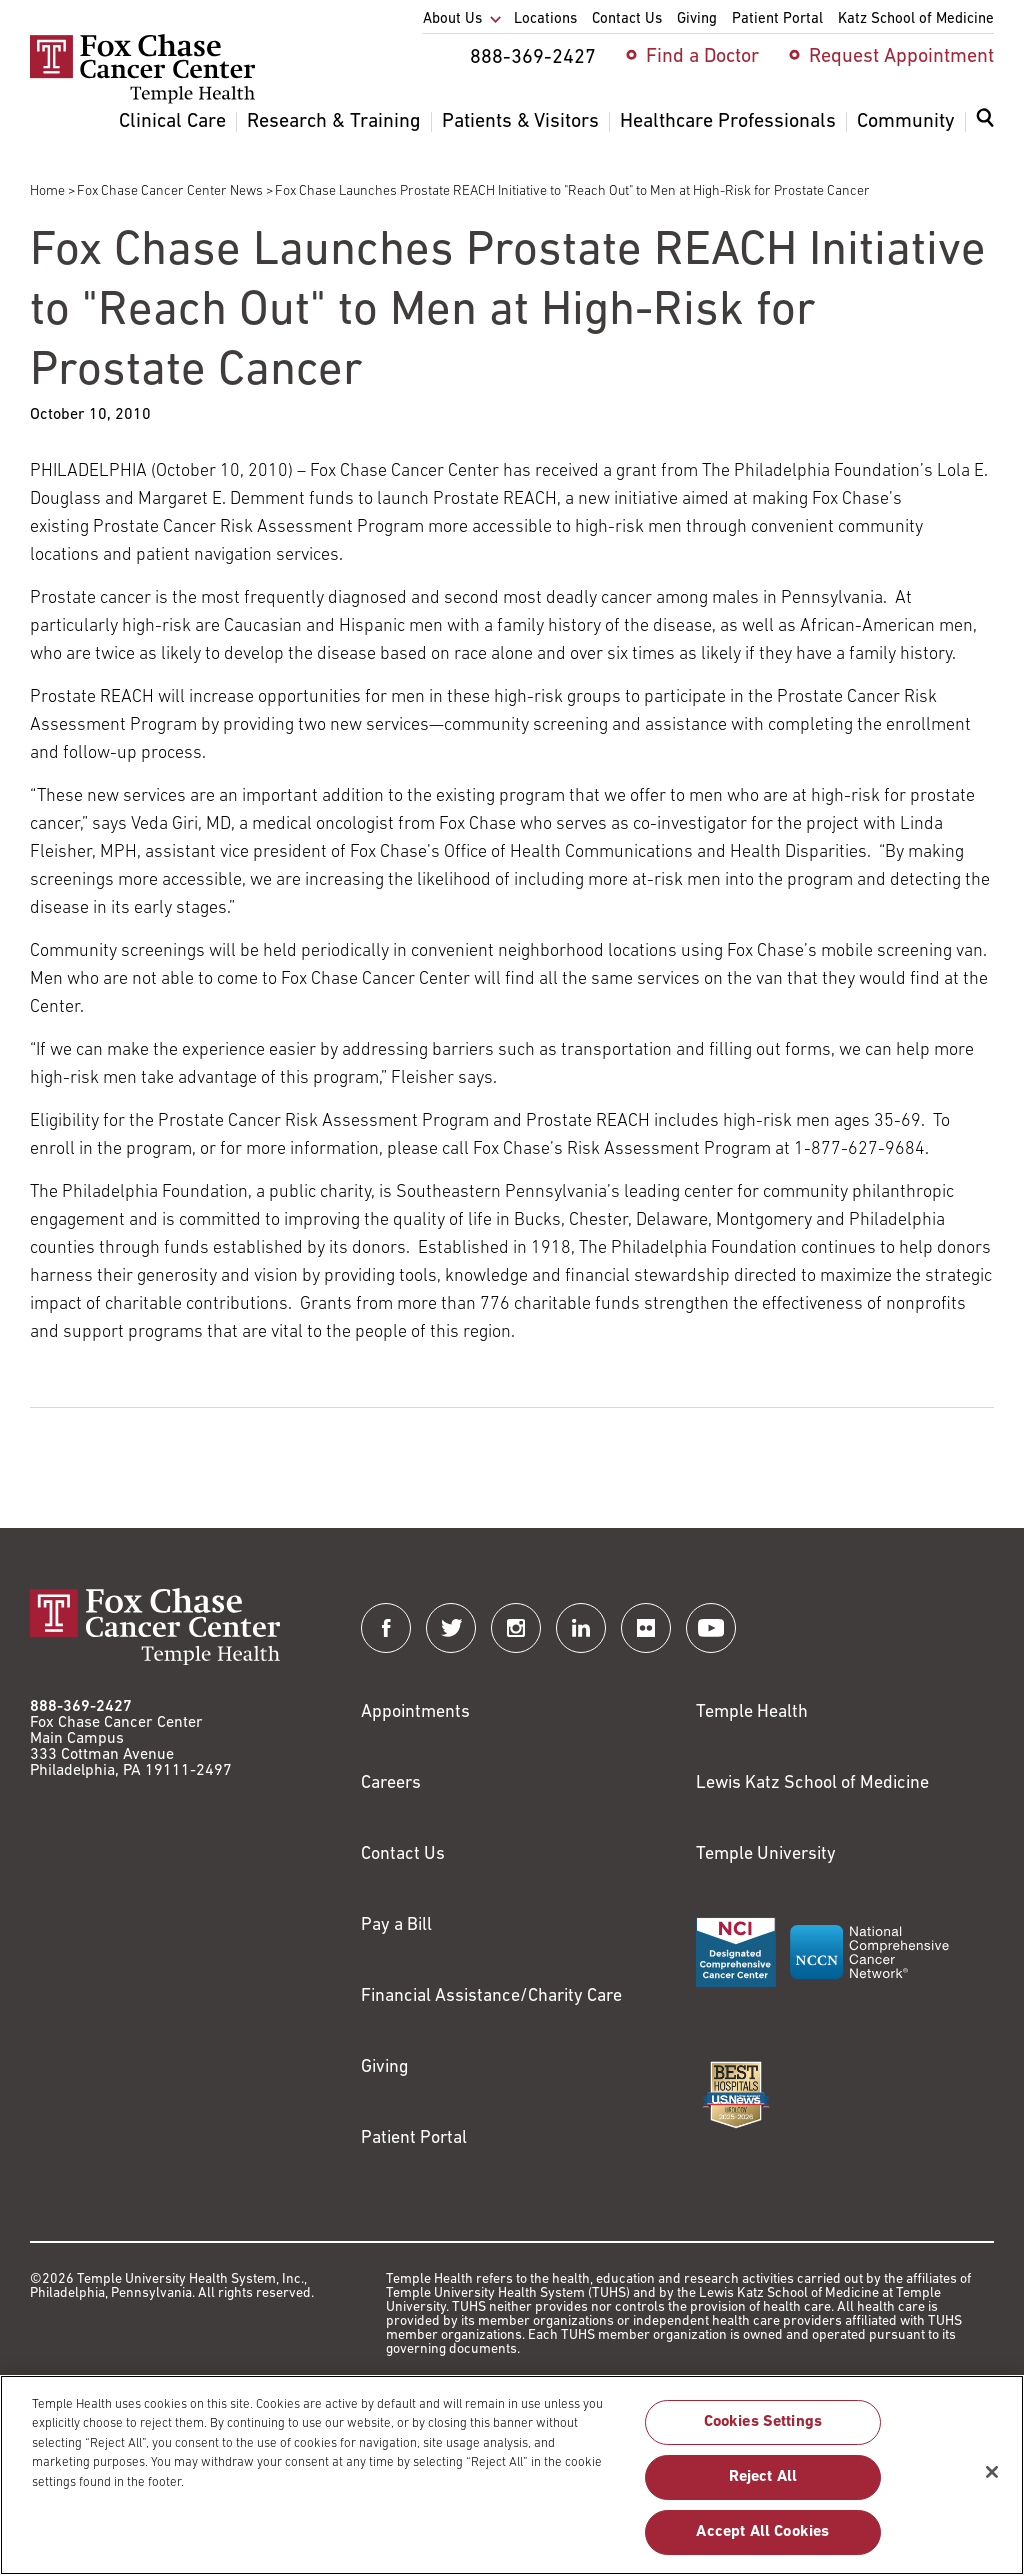 This screenshot has width=1024, height=2575. What do you see at coordinates (533, 58) in the screenshot?
I see `888-369-2427 [menuitem]` at bounding box center [533, 58].